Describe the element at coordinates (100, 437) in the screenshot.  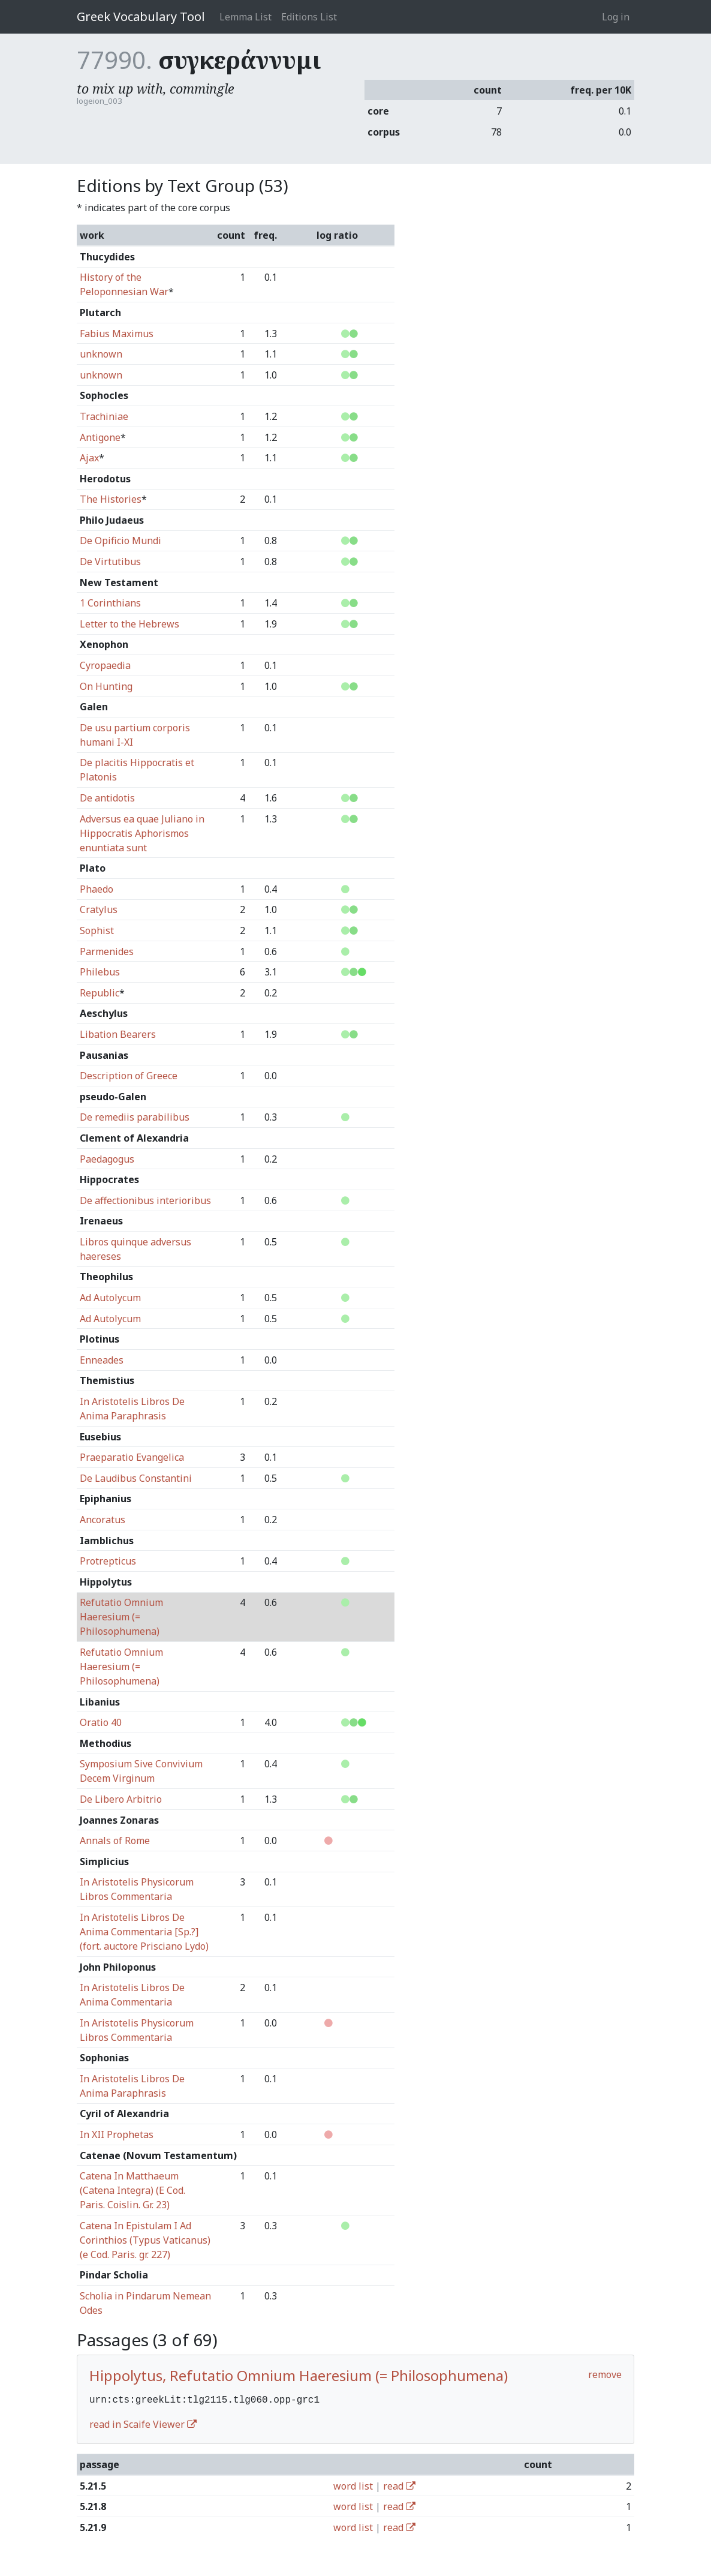
I see `Antigone` at that location.